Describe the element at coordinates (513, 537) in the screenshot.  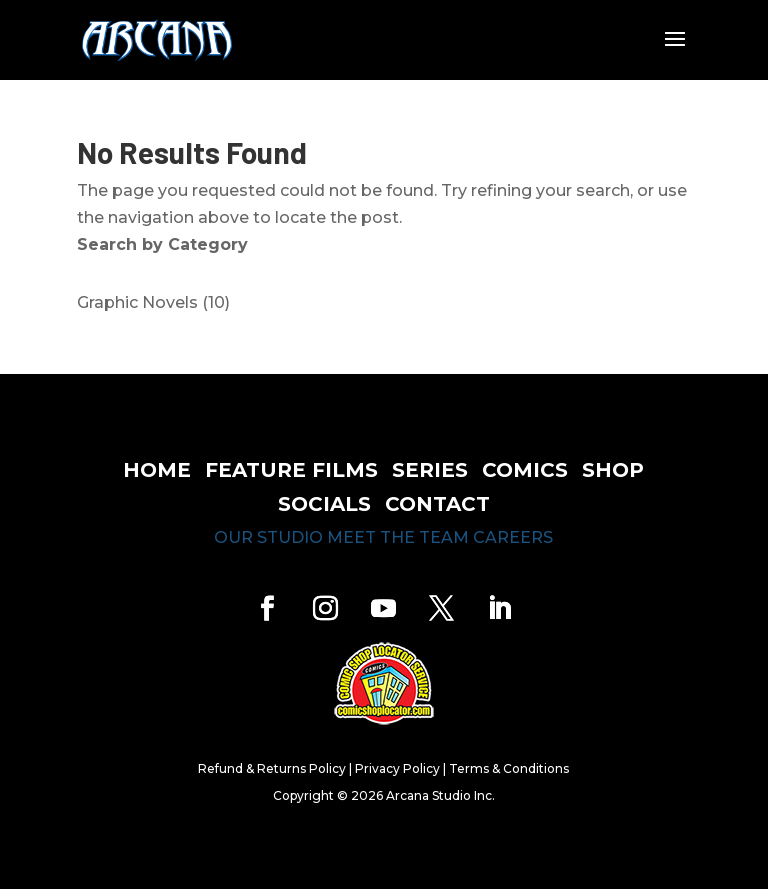
I see `careers` at that location.